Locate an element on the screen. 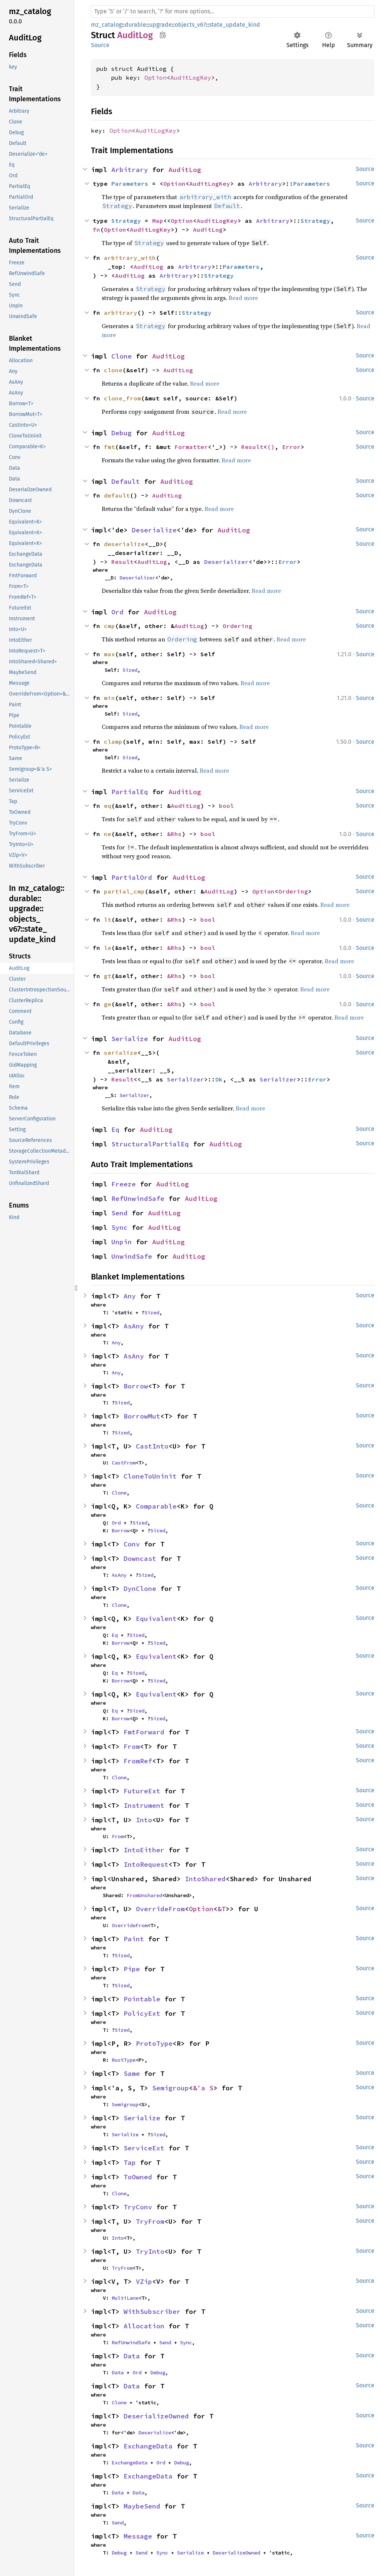 The image size is (380, 2576). Formatter is located at coordinates (191, 446).